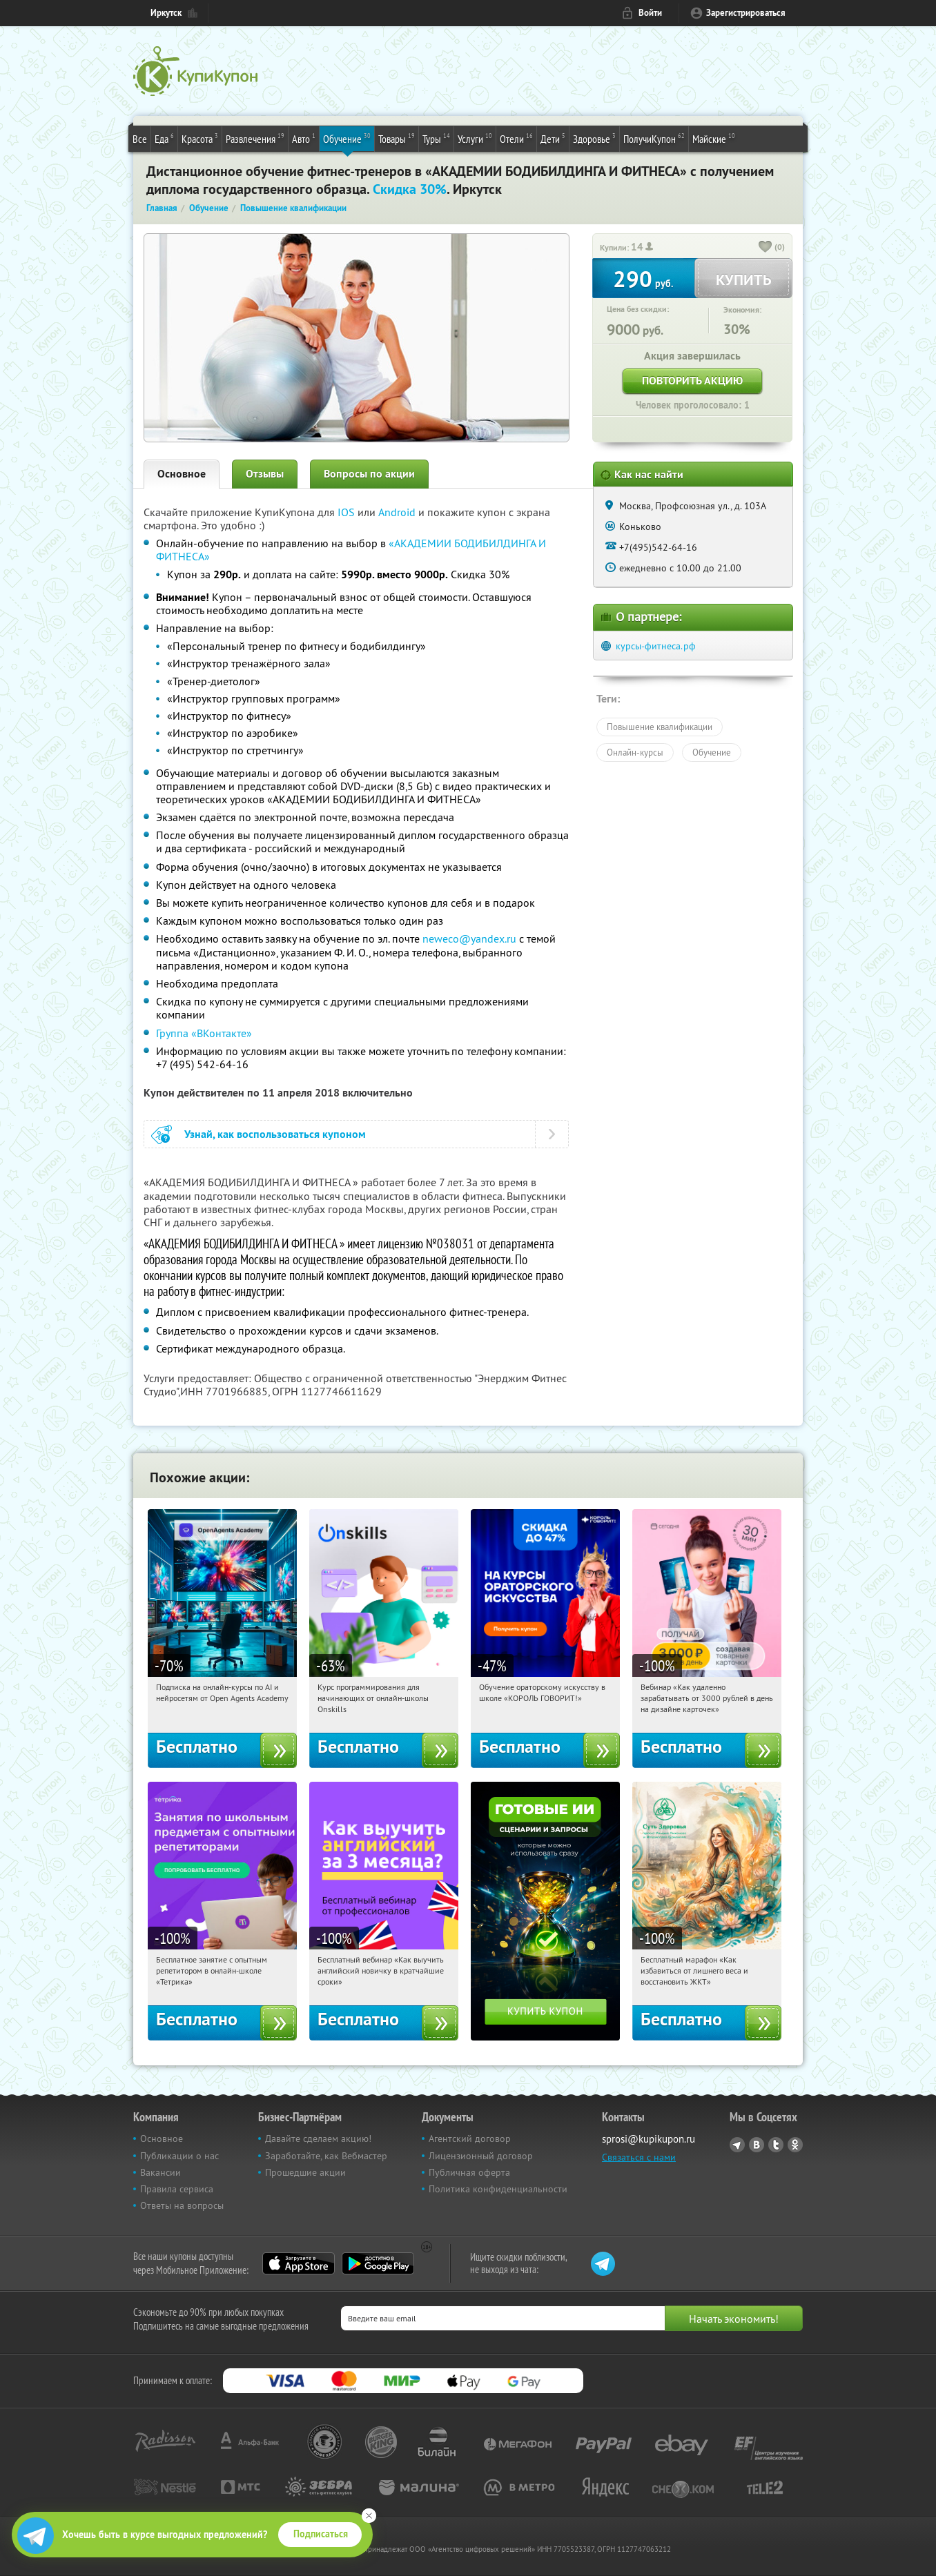 The image size is (936, 2576). I want to click on Здоровье, so click(594, 138).